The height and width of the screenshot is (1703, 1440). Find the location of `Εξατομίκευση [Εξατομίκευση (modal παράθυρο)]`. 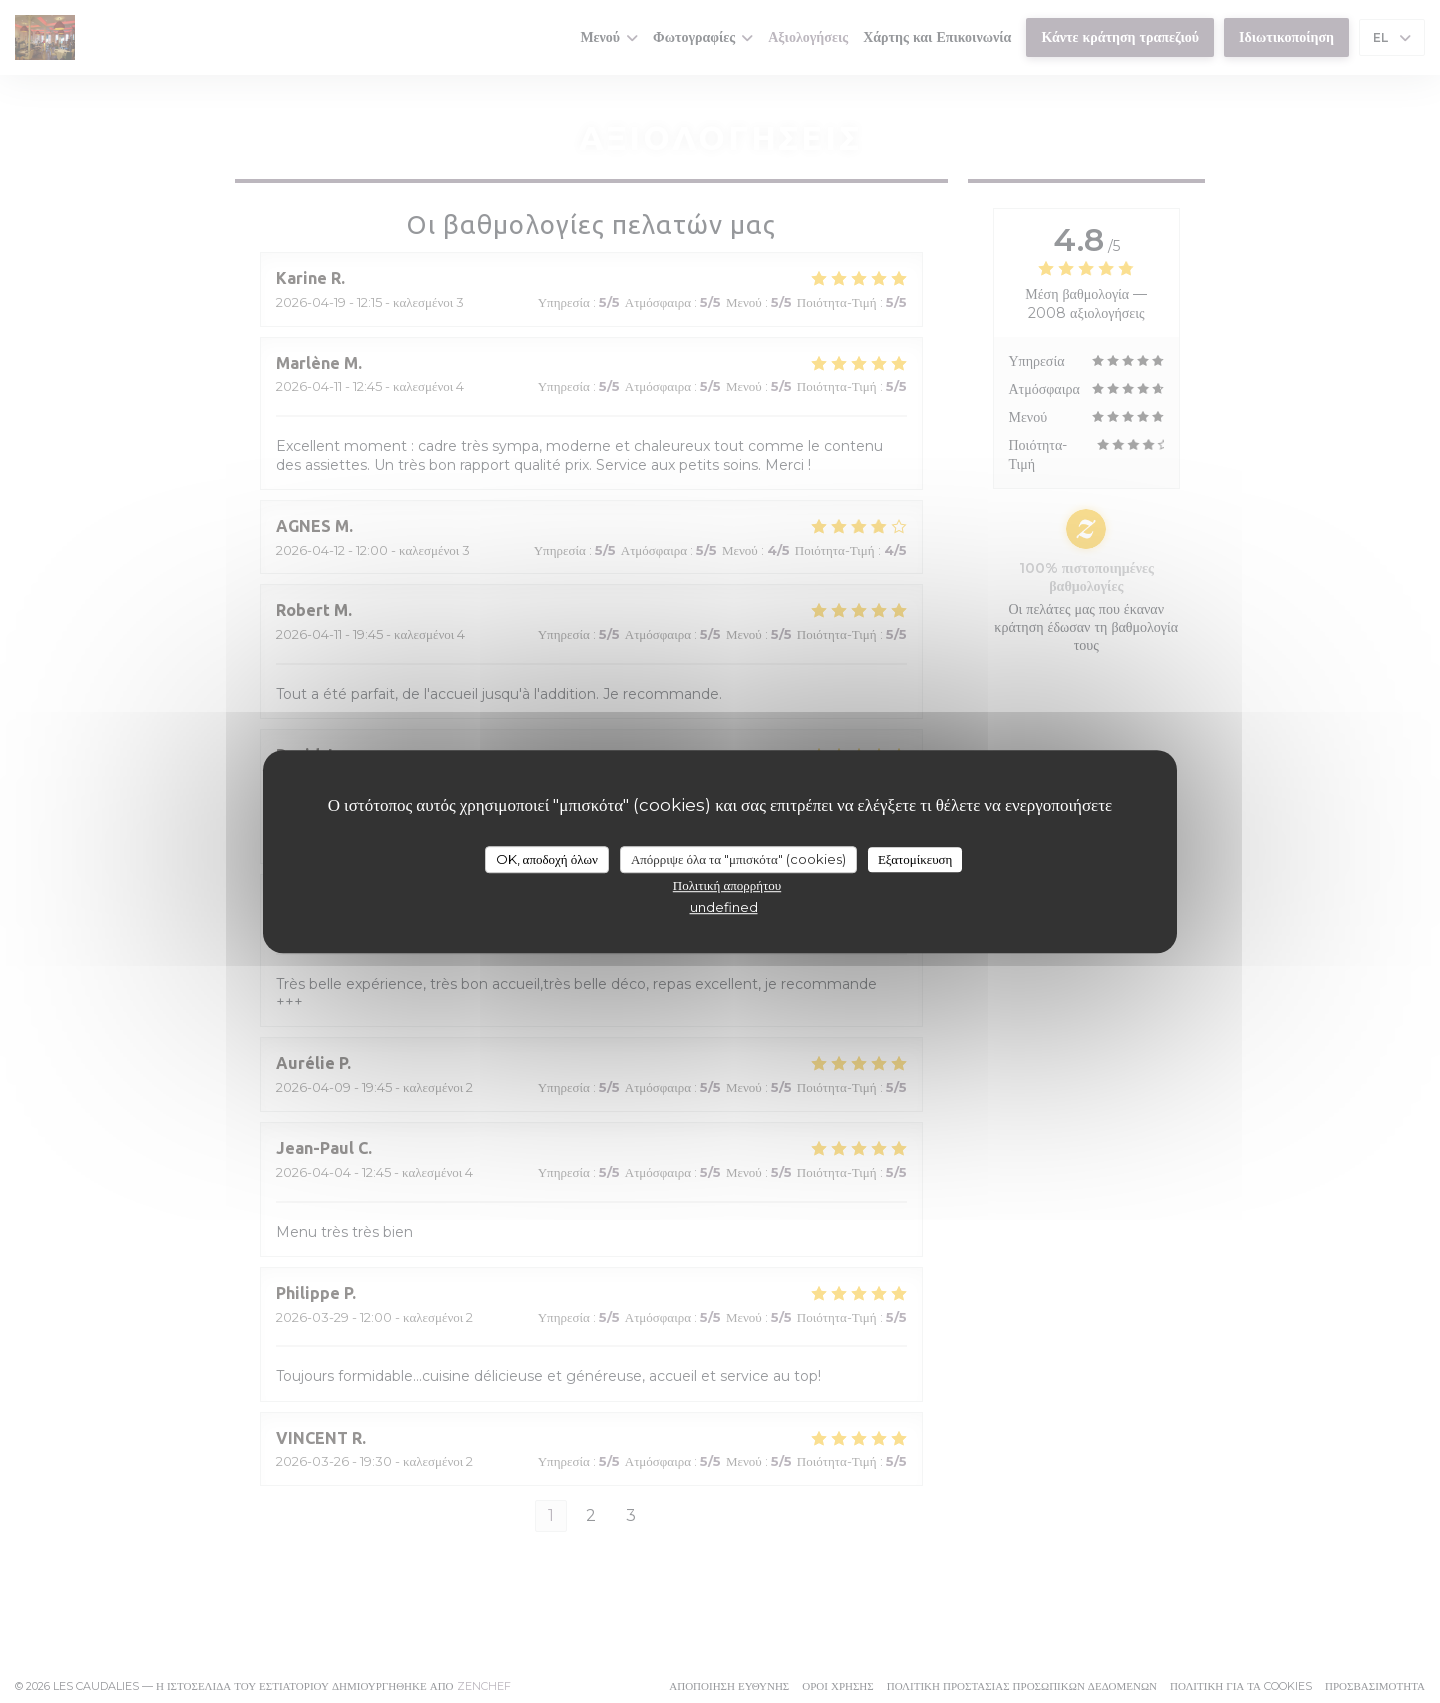

Εξατομίκευση [Εξατομίκευση (modal παράθυρο)] is located at coordinates (915, 859).